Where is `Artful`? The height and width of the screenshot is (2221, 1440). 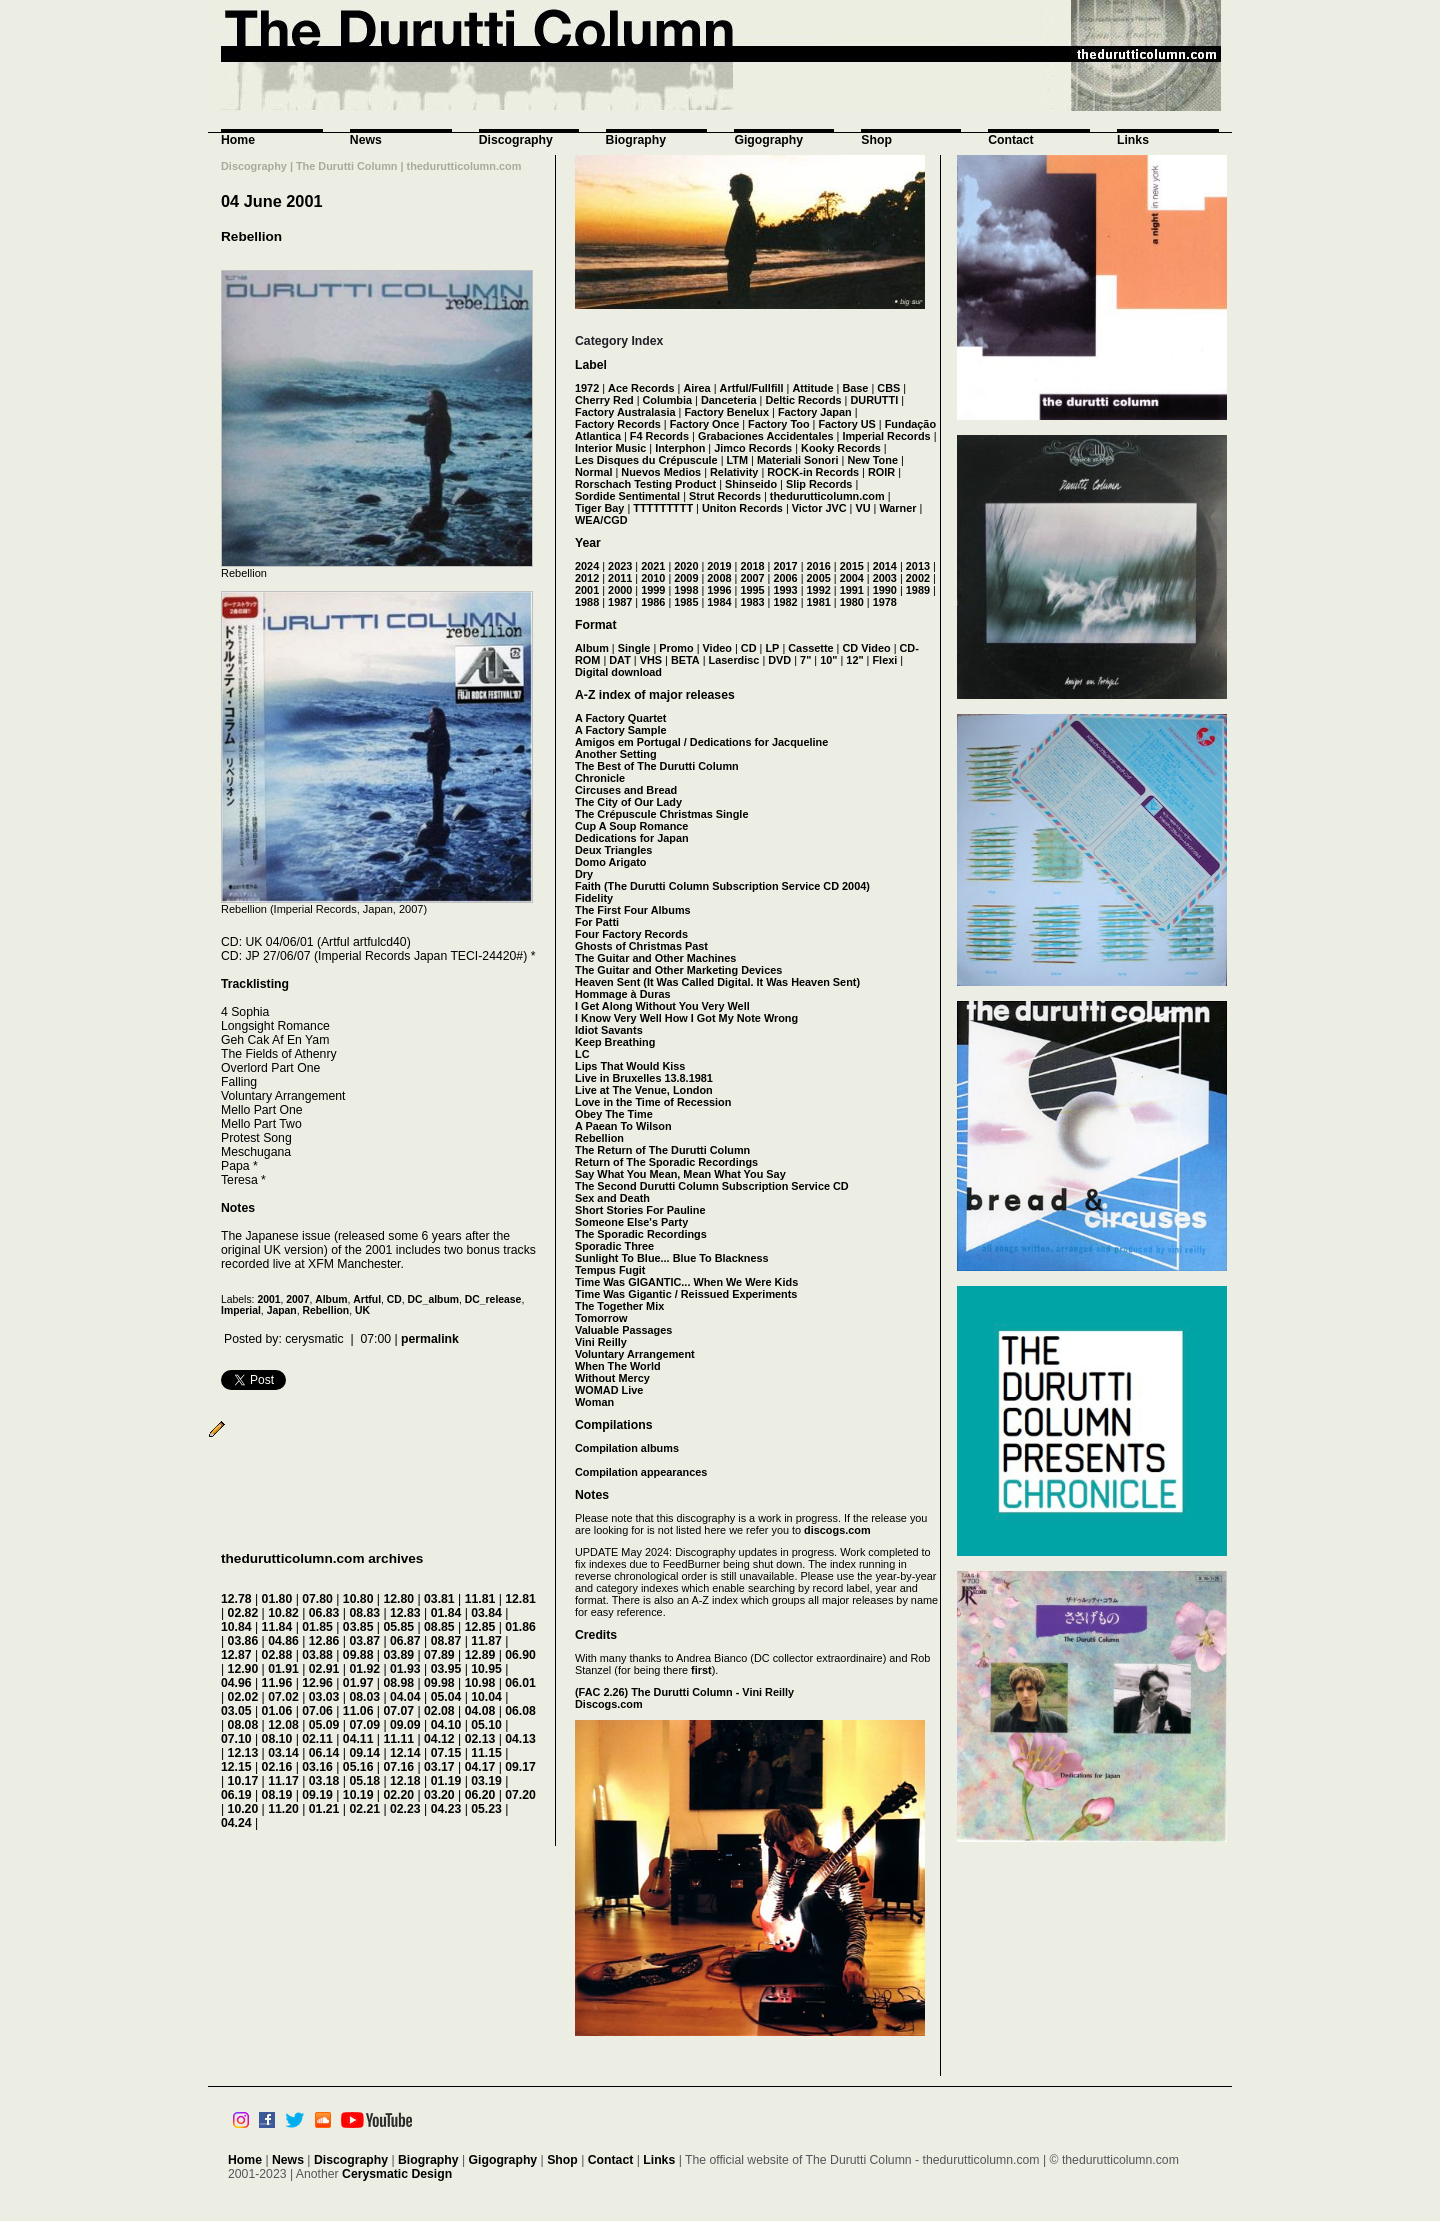
Artful is located at coordinates (367, 1299).